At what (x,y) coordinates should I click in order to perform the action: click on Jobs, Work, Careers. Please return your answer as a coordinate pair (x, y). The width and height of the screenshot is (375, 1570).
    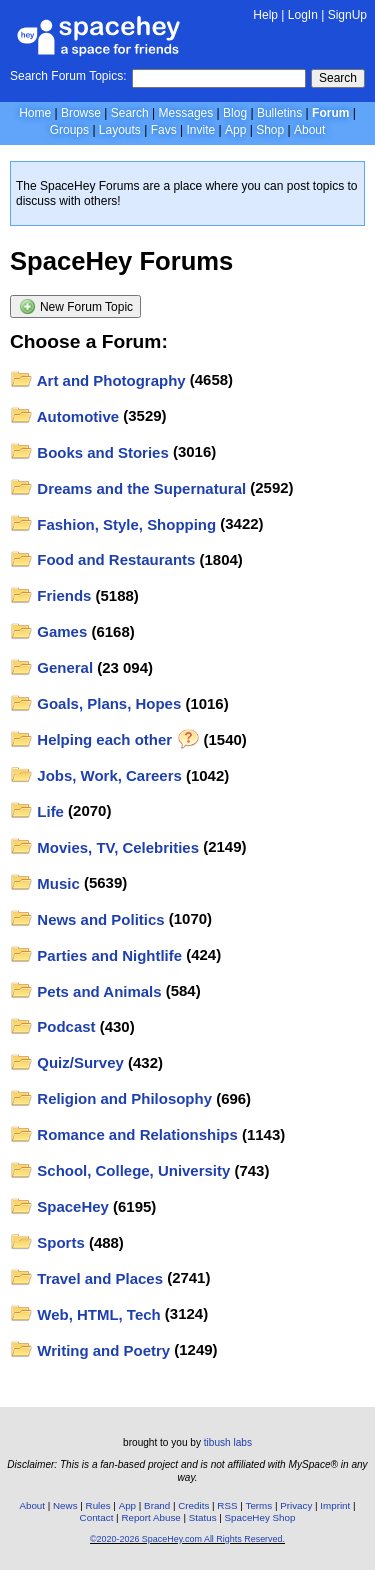
    Looking at the image, I should click on (96, 775).